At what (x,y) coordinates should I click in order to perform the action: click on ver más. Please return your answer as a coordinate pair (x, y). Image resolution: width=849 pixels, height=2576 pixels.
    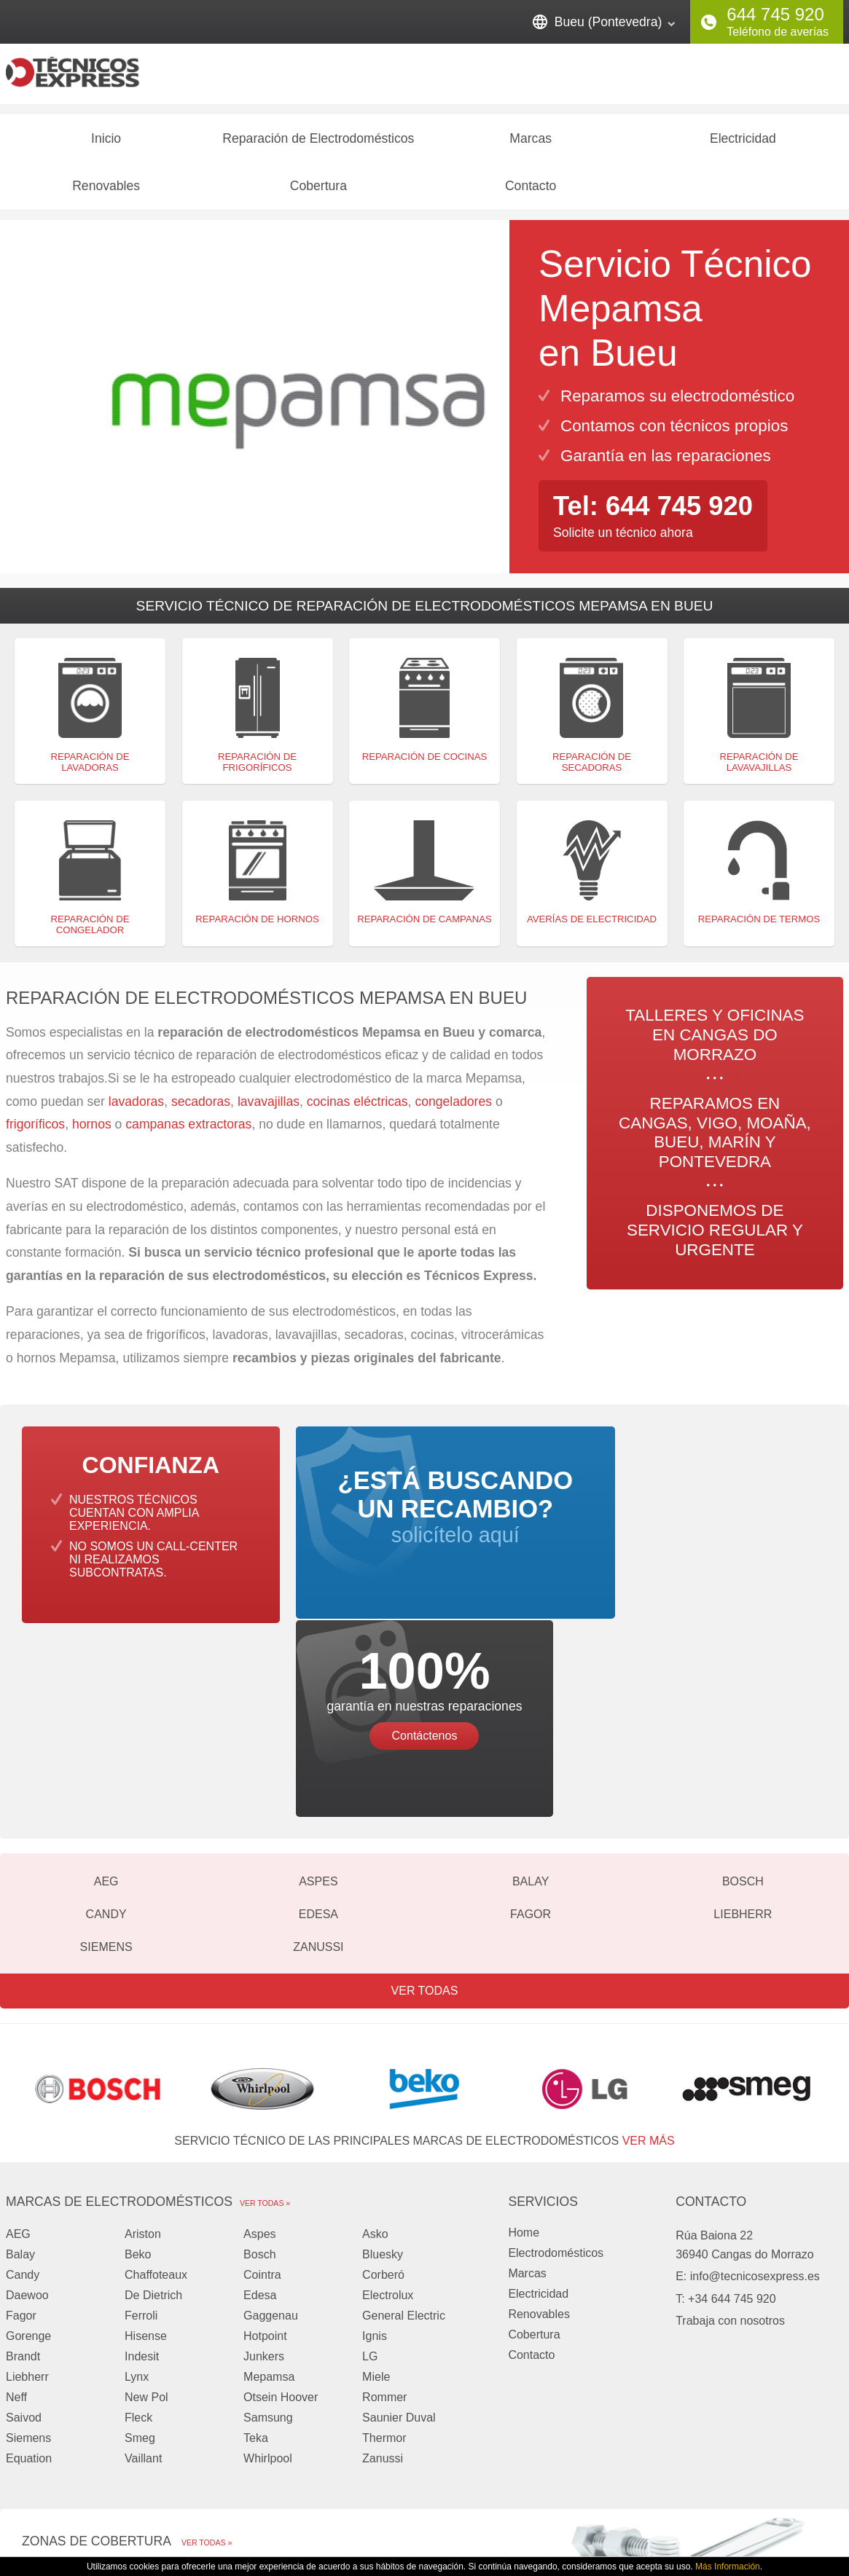
    Looking at the image, I should click on (648, 1953).